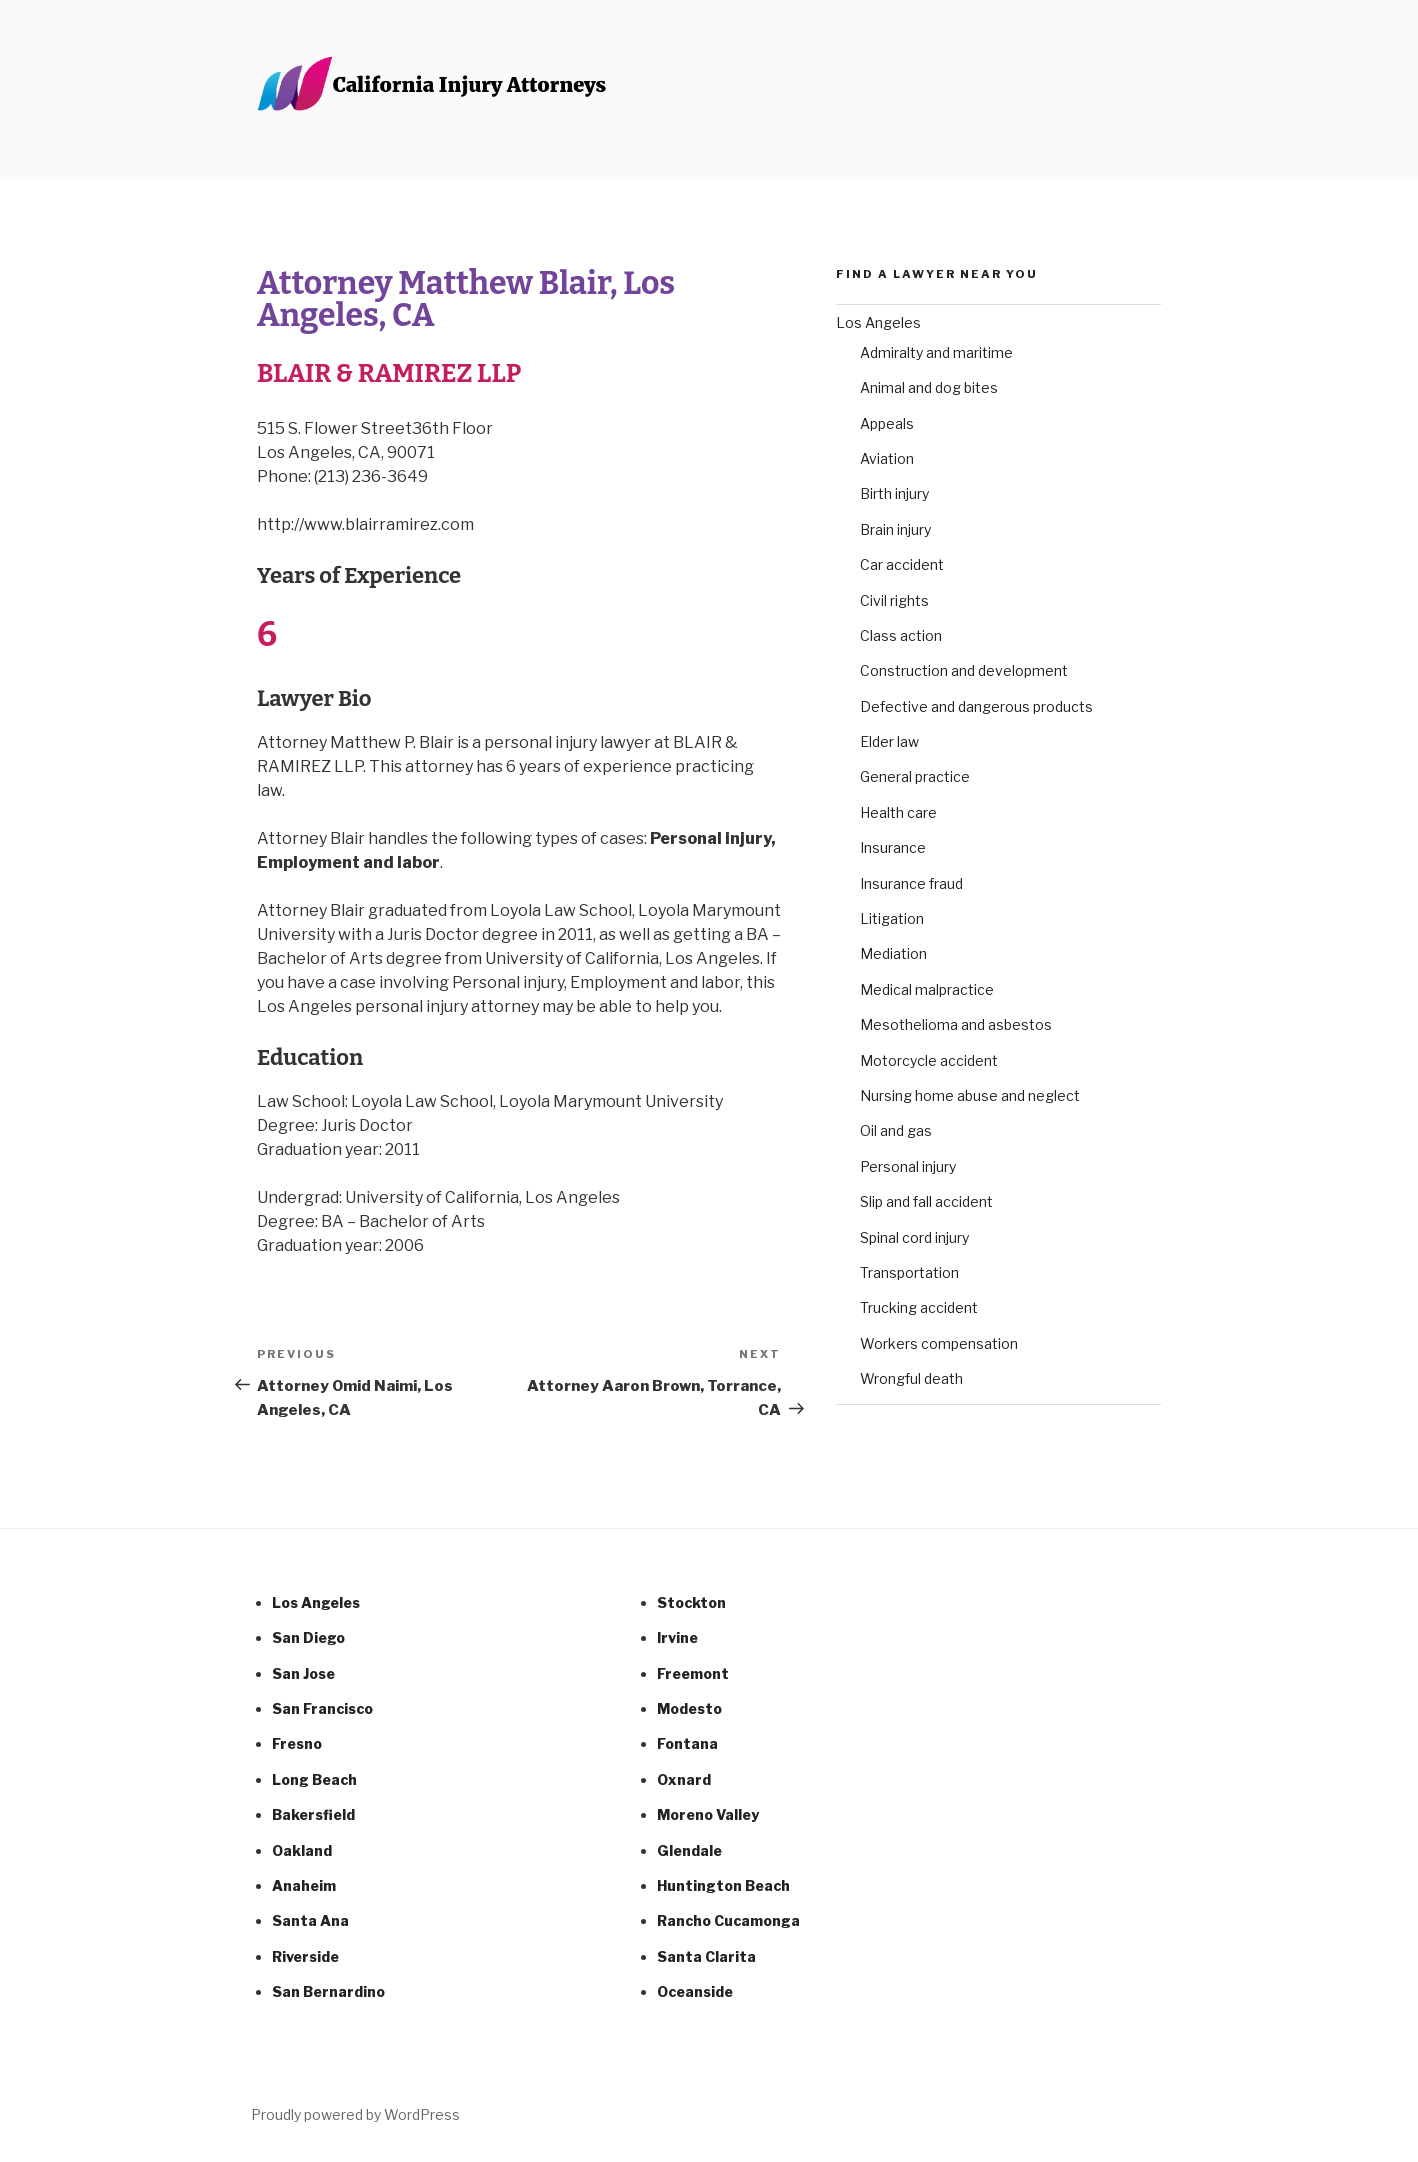 The width and height of the screenshot is (1418, 2162). I want to click on Personal injury, so click(908, 1166).